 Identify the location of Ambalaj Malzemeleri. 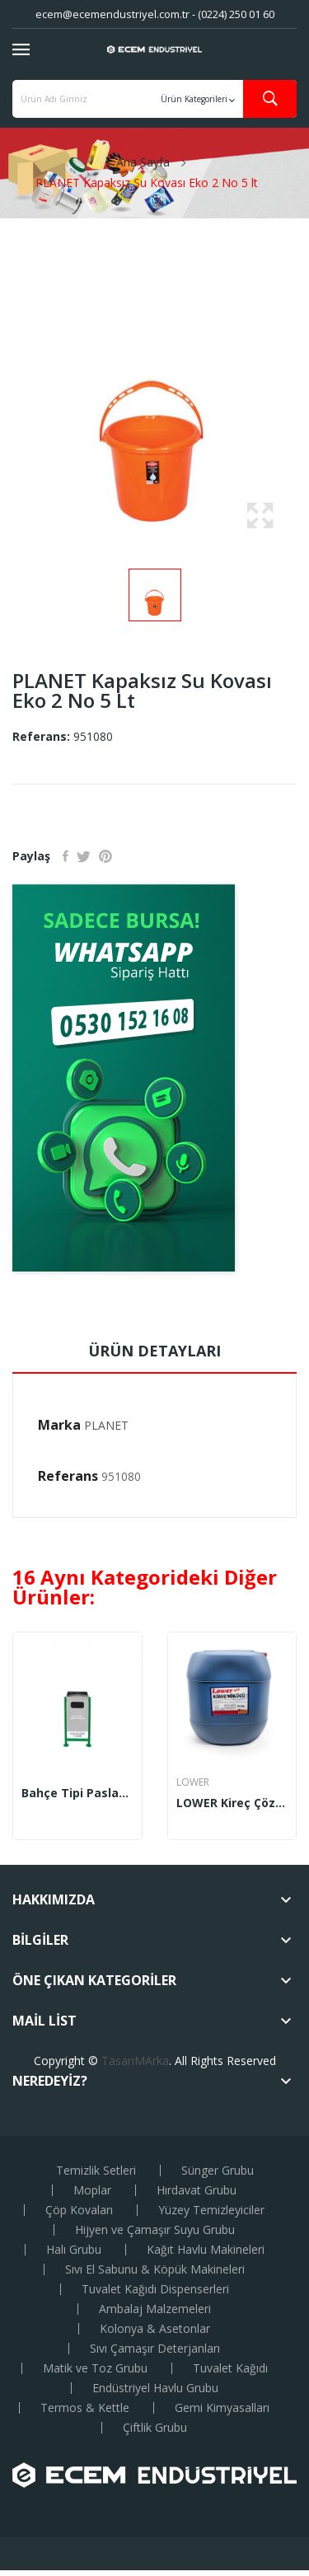
(155, 2309).